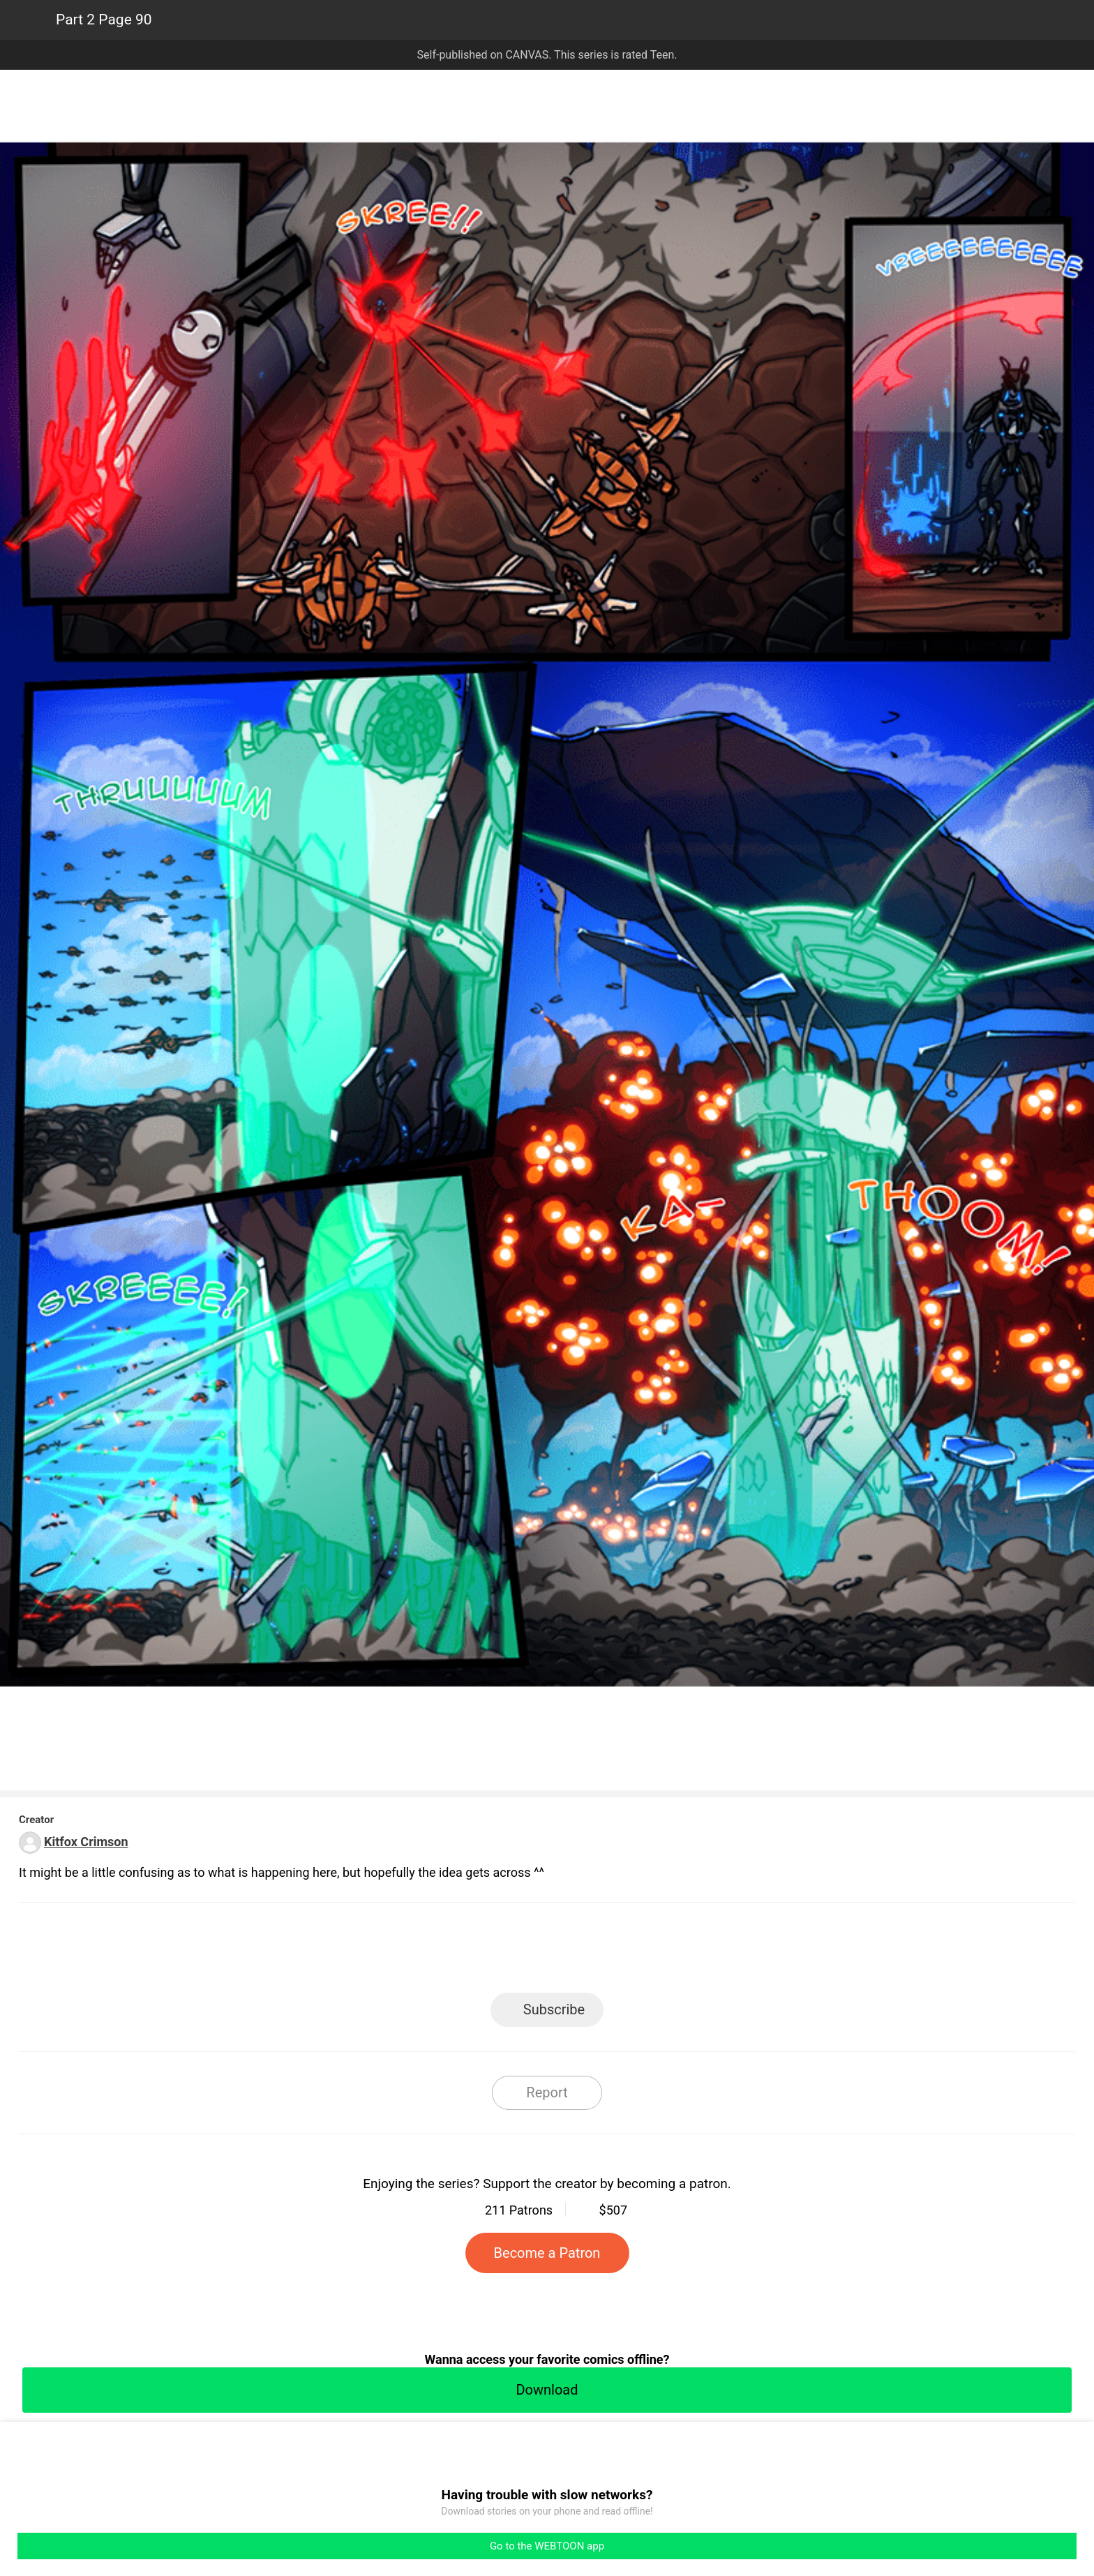 This screenshot has width=1094, height=2576. Describe the element at coordinates (610, 1952) in the screenshot. I see `Tumblr` at that location.